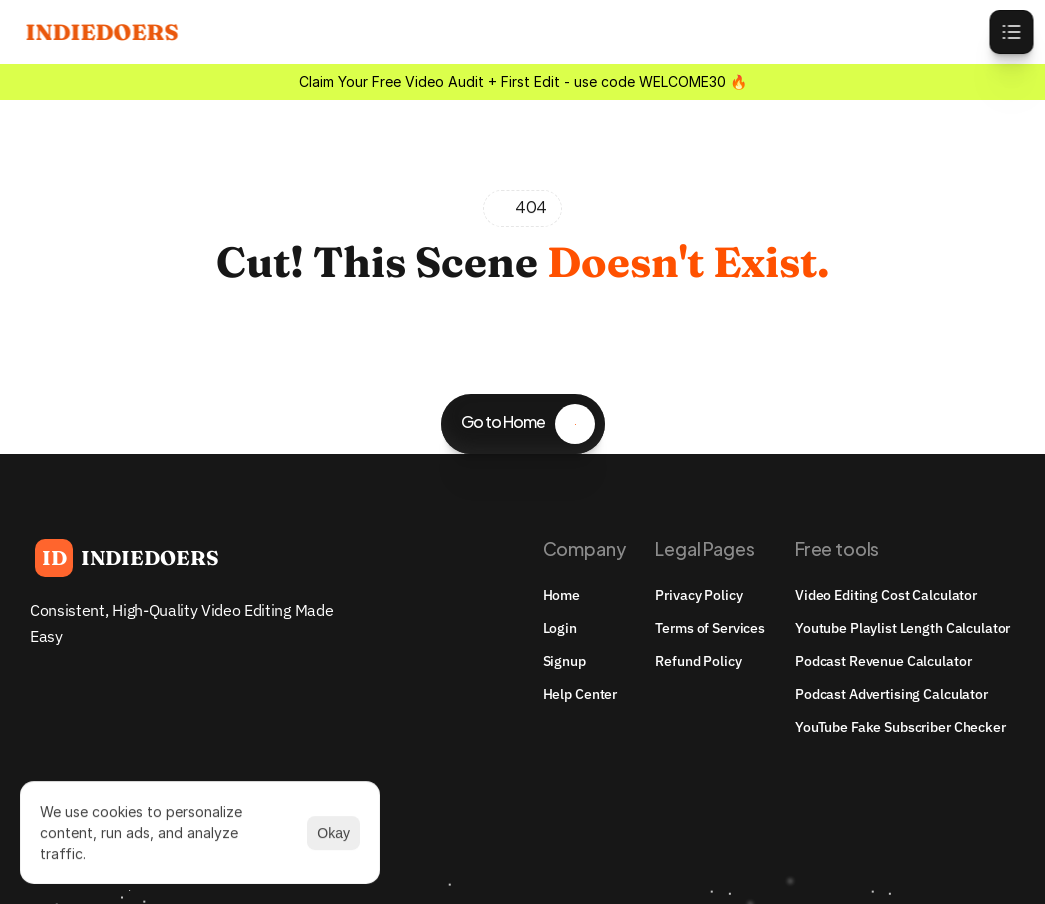  Describe the element at coordinates (883, 661) in the screenshot. I see `Podcast Revenue Calculator` at that location.